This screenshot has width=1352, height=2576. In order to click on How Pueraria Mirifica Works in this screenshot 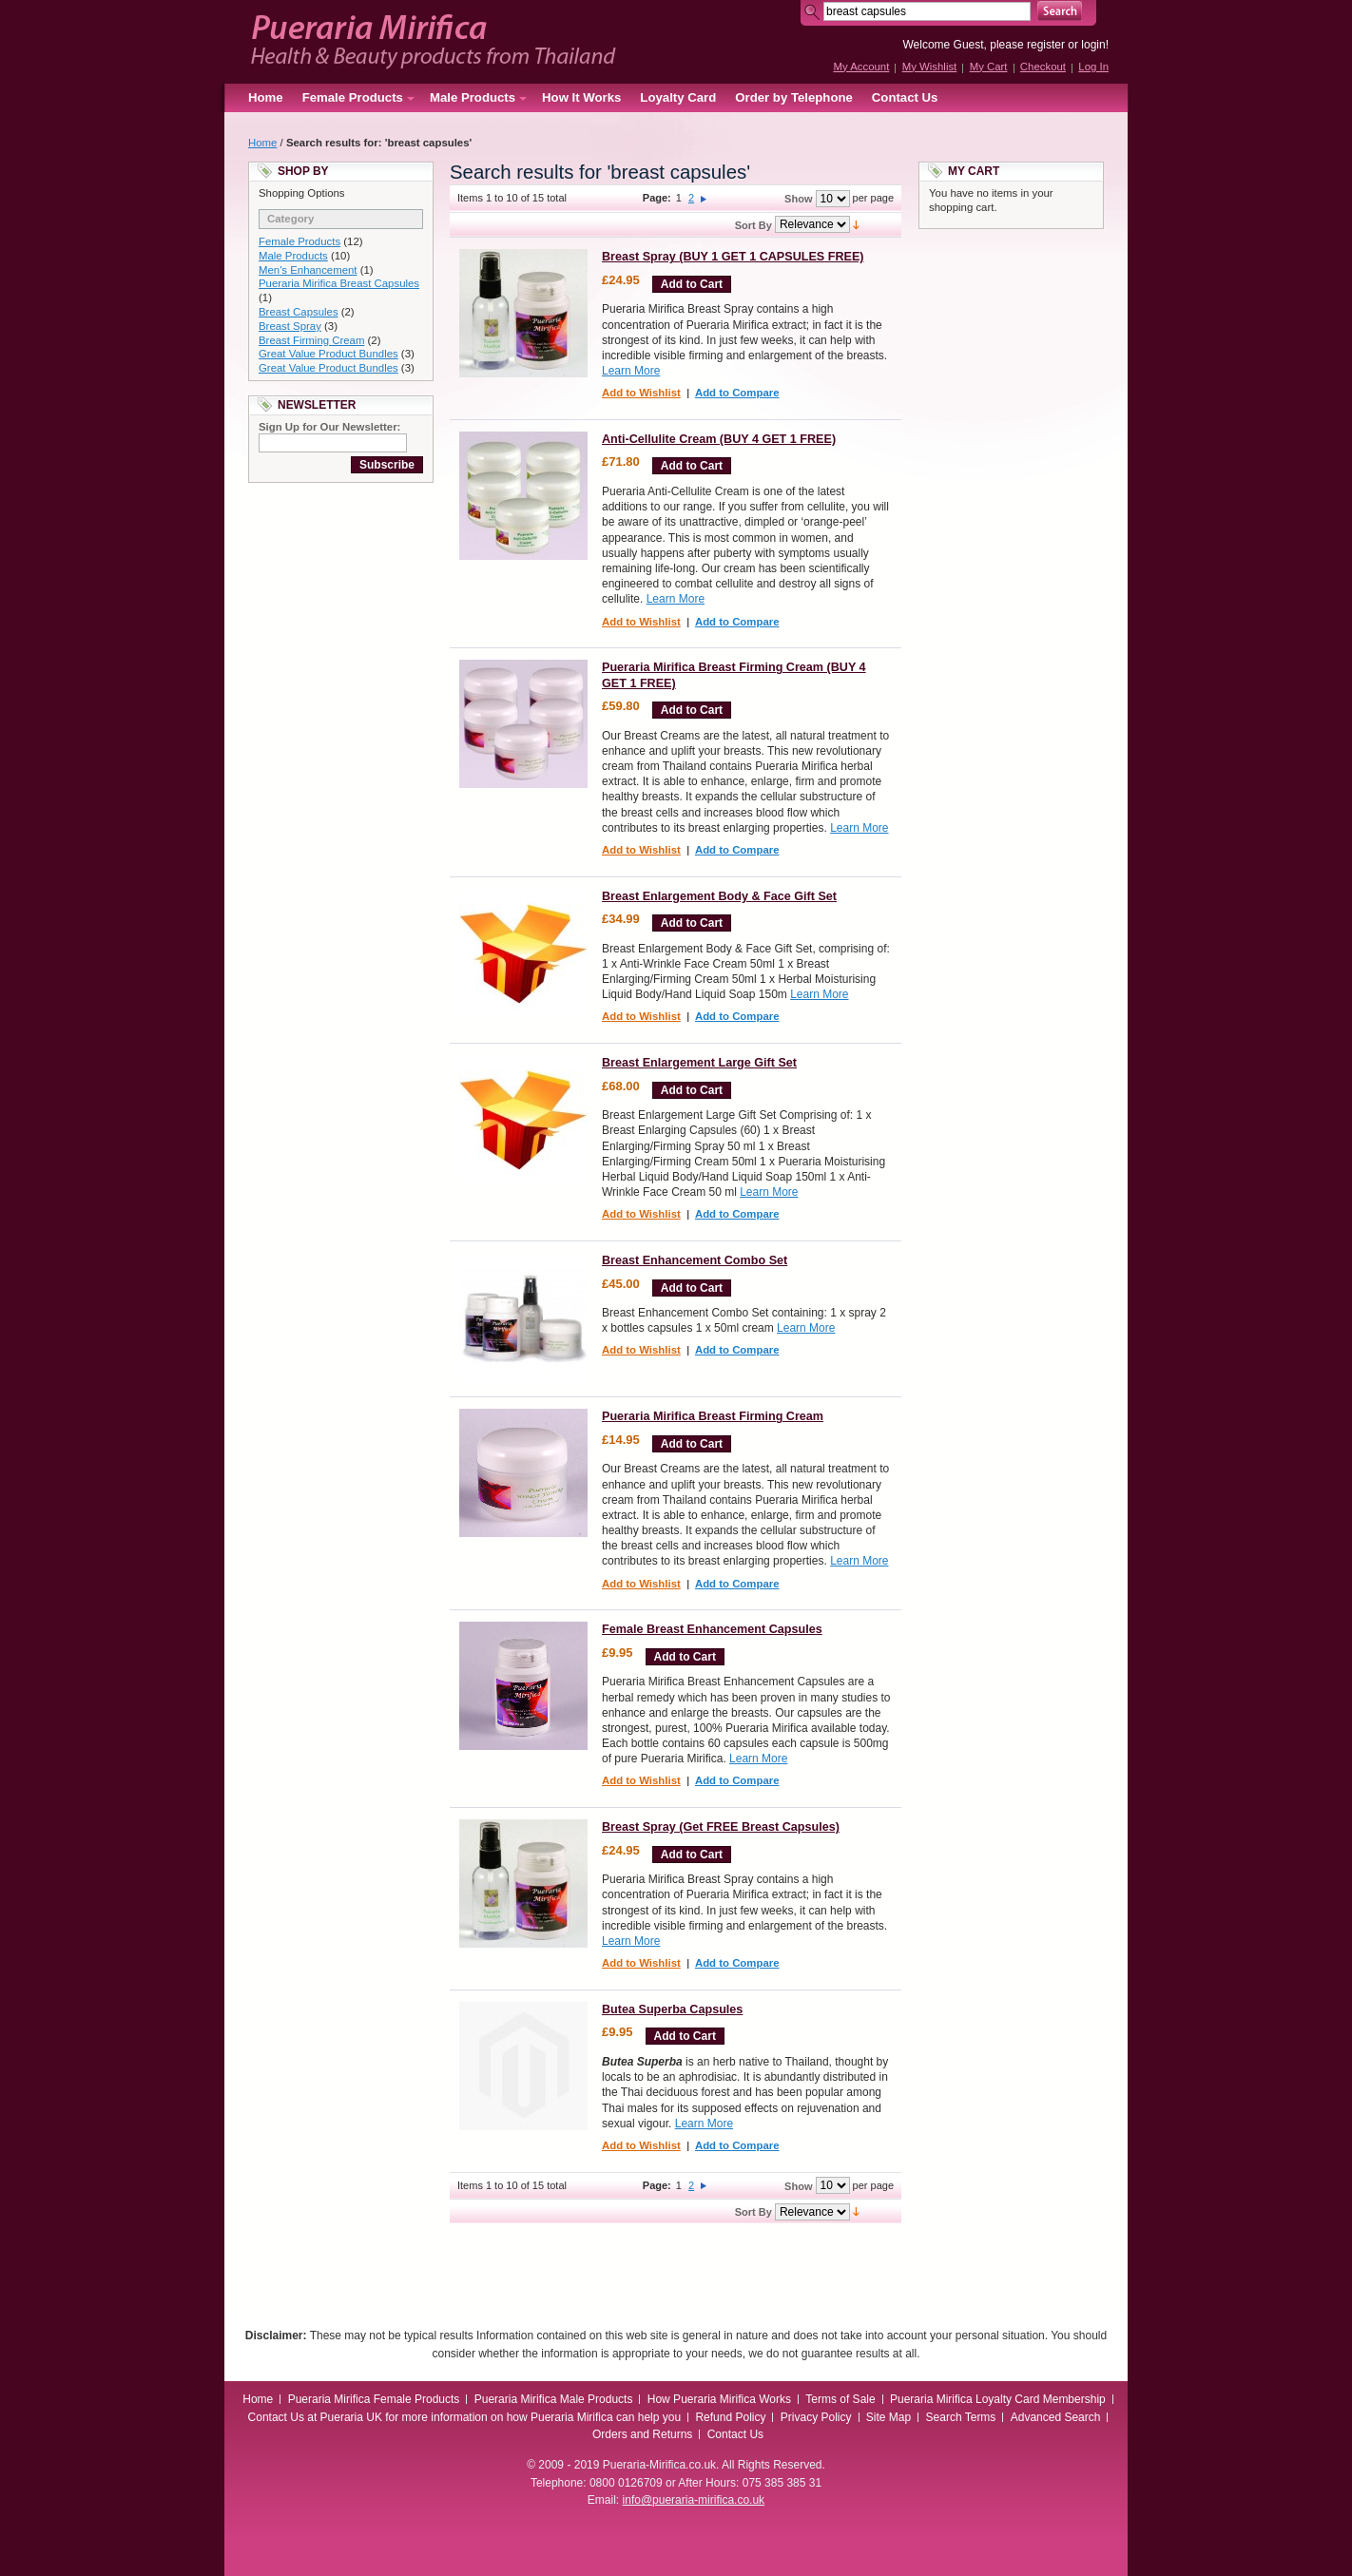, I will do `click(719, 2399)`.